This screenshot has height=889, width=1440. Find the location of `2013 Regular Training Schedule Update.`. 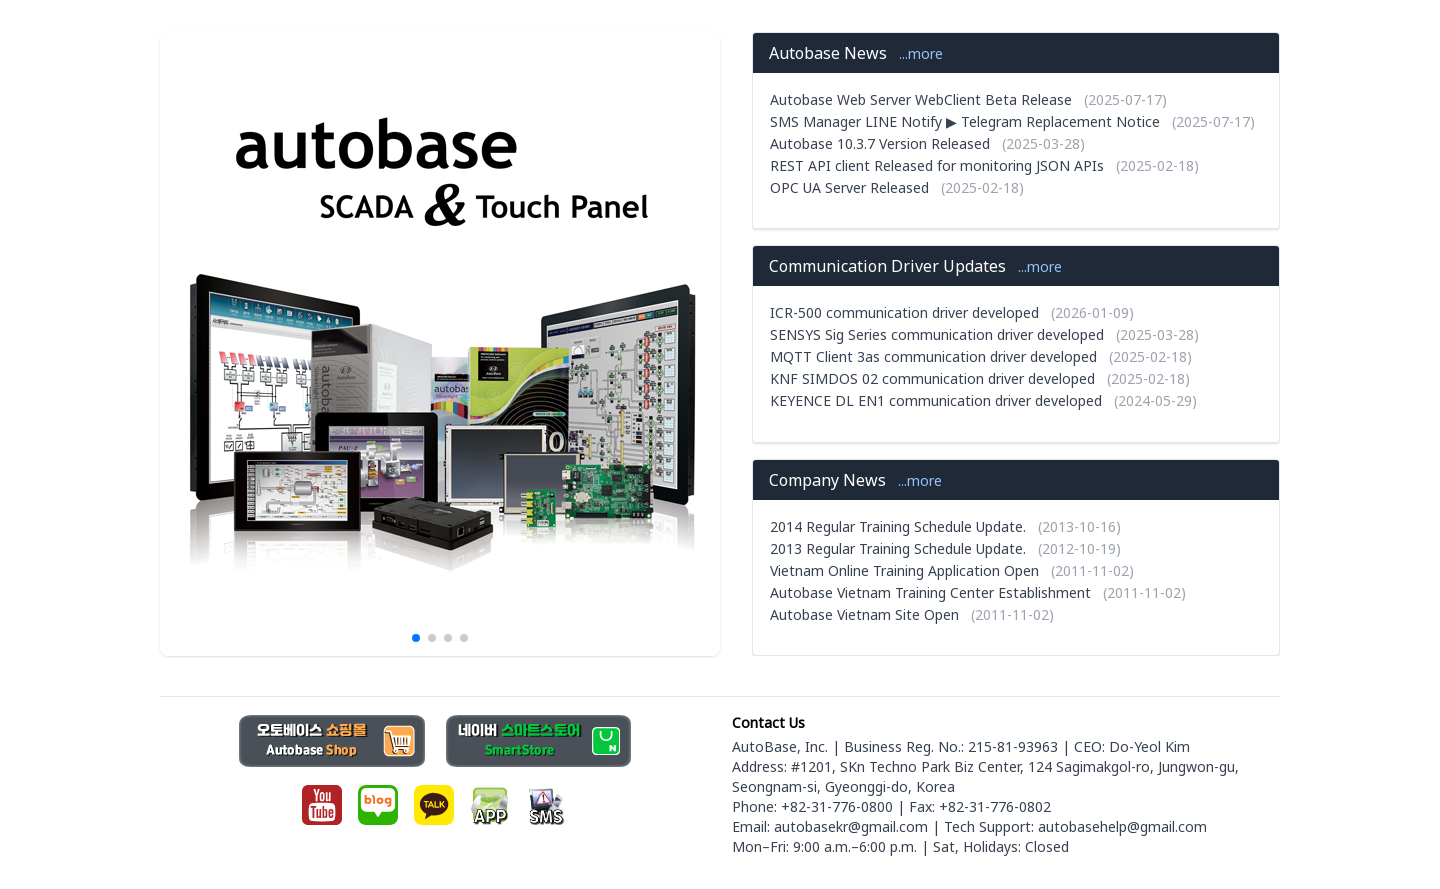

2013 Regular Training Schedule Update. is located at coordinates (898, 548).